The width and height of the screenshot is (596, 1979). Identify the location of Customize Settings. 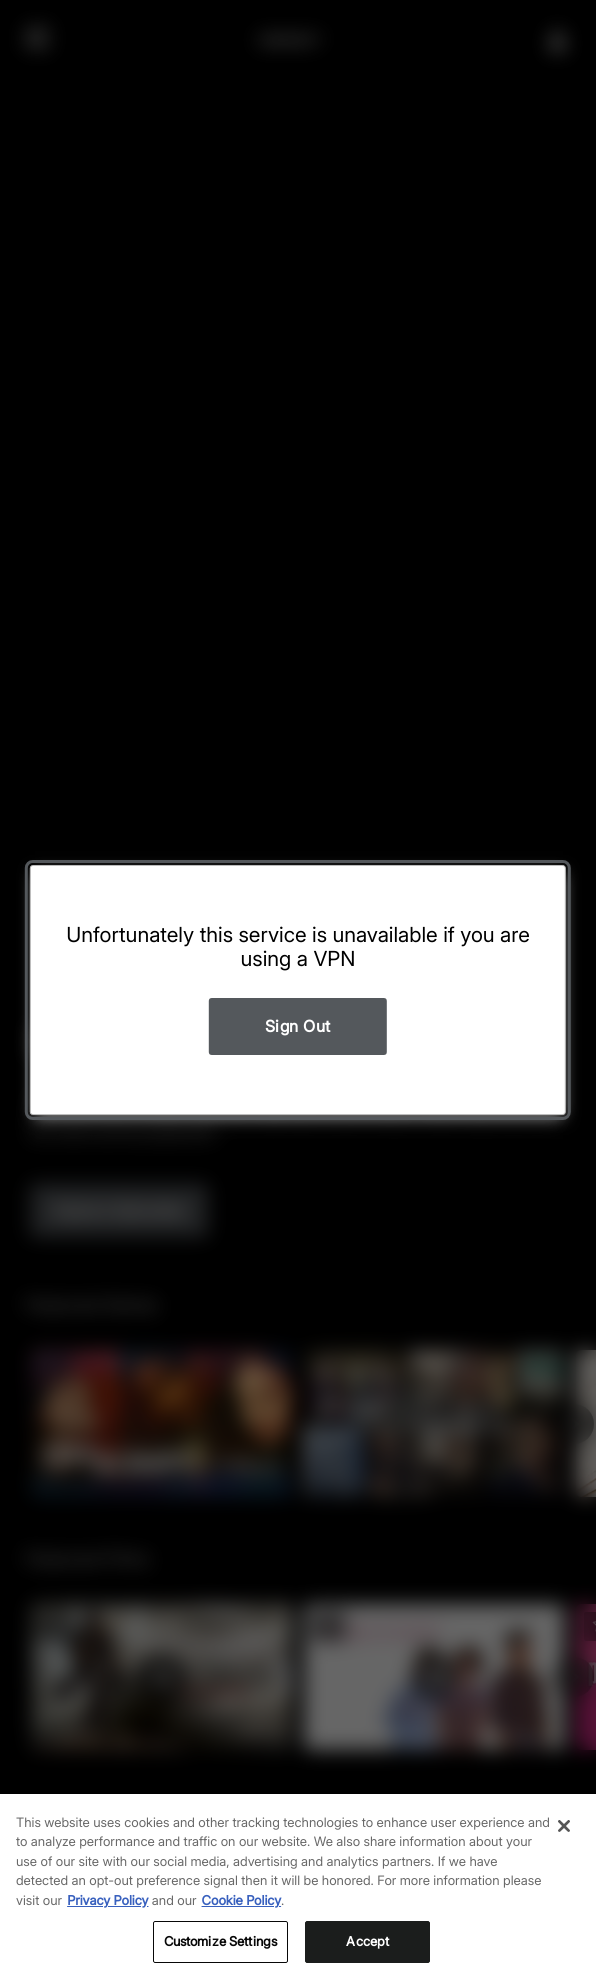
(220, 1941).